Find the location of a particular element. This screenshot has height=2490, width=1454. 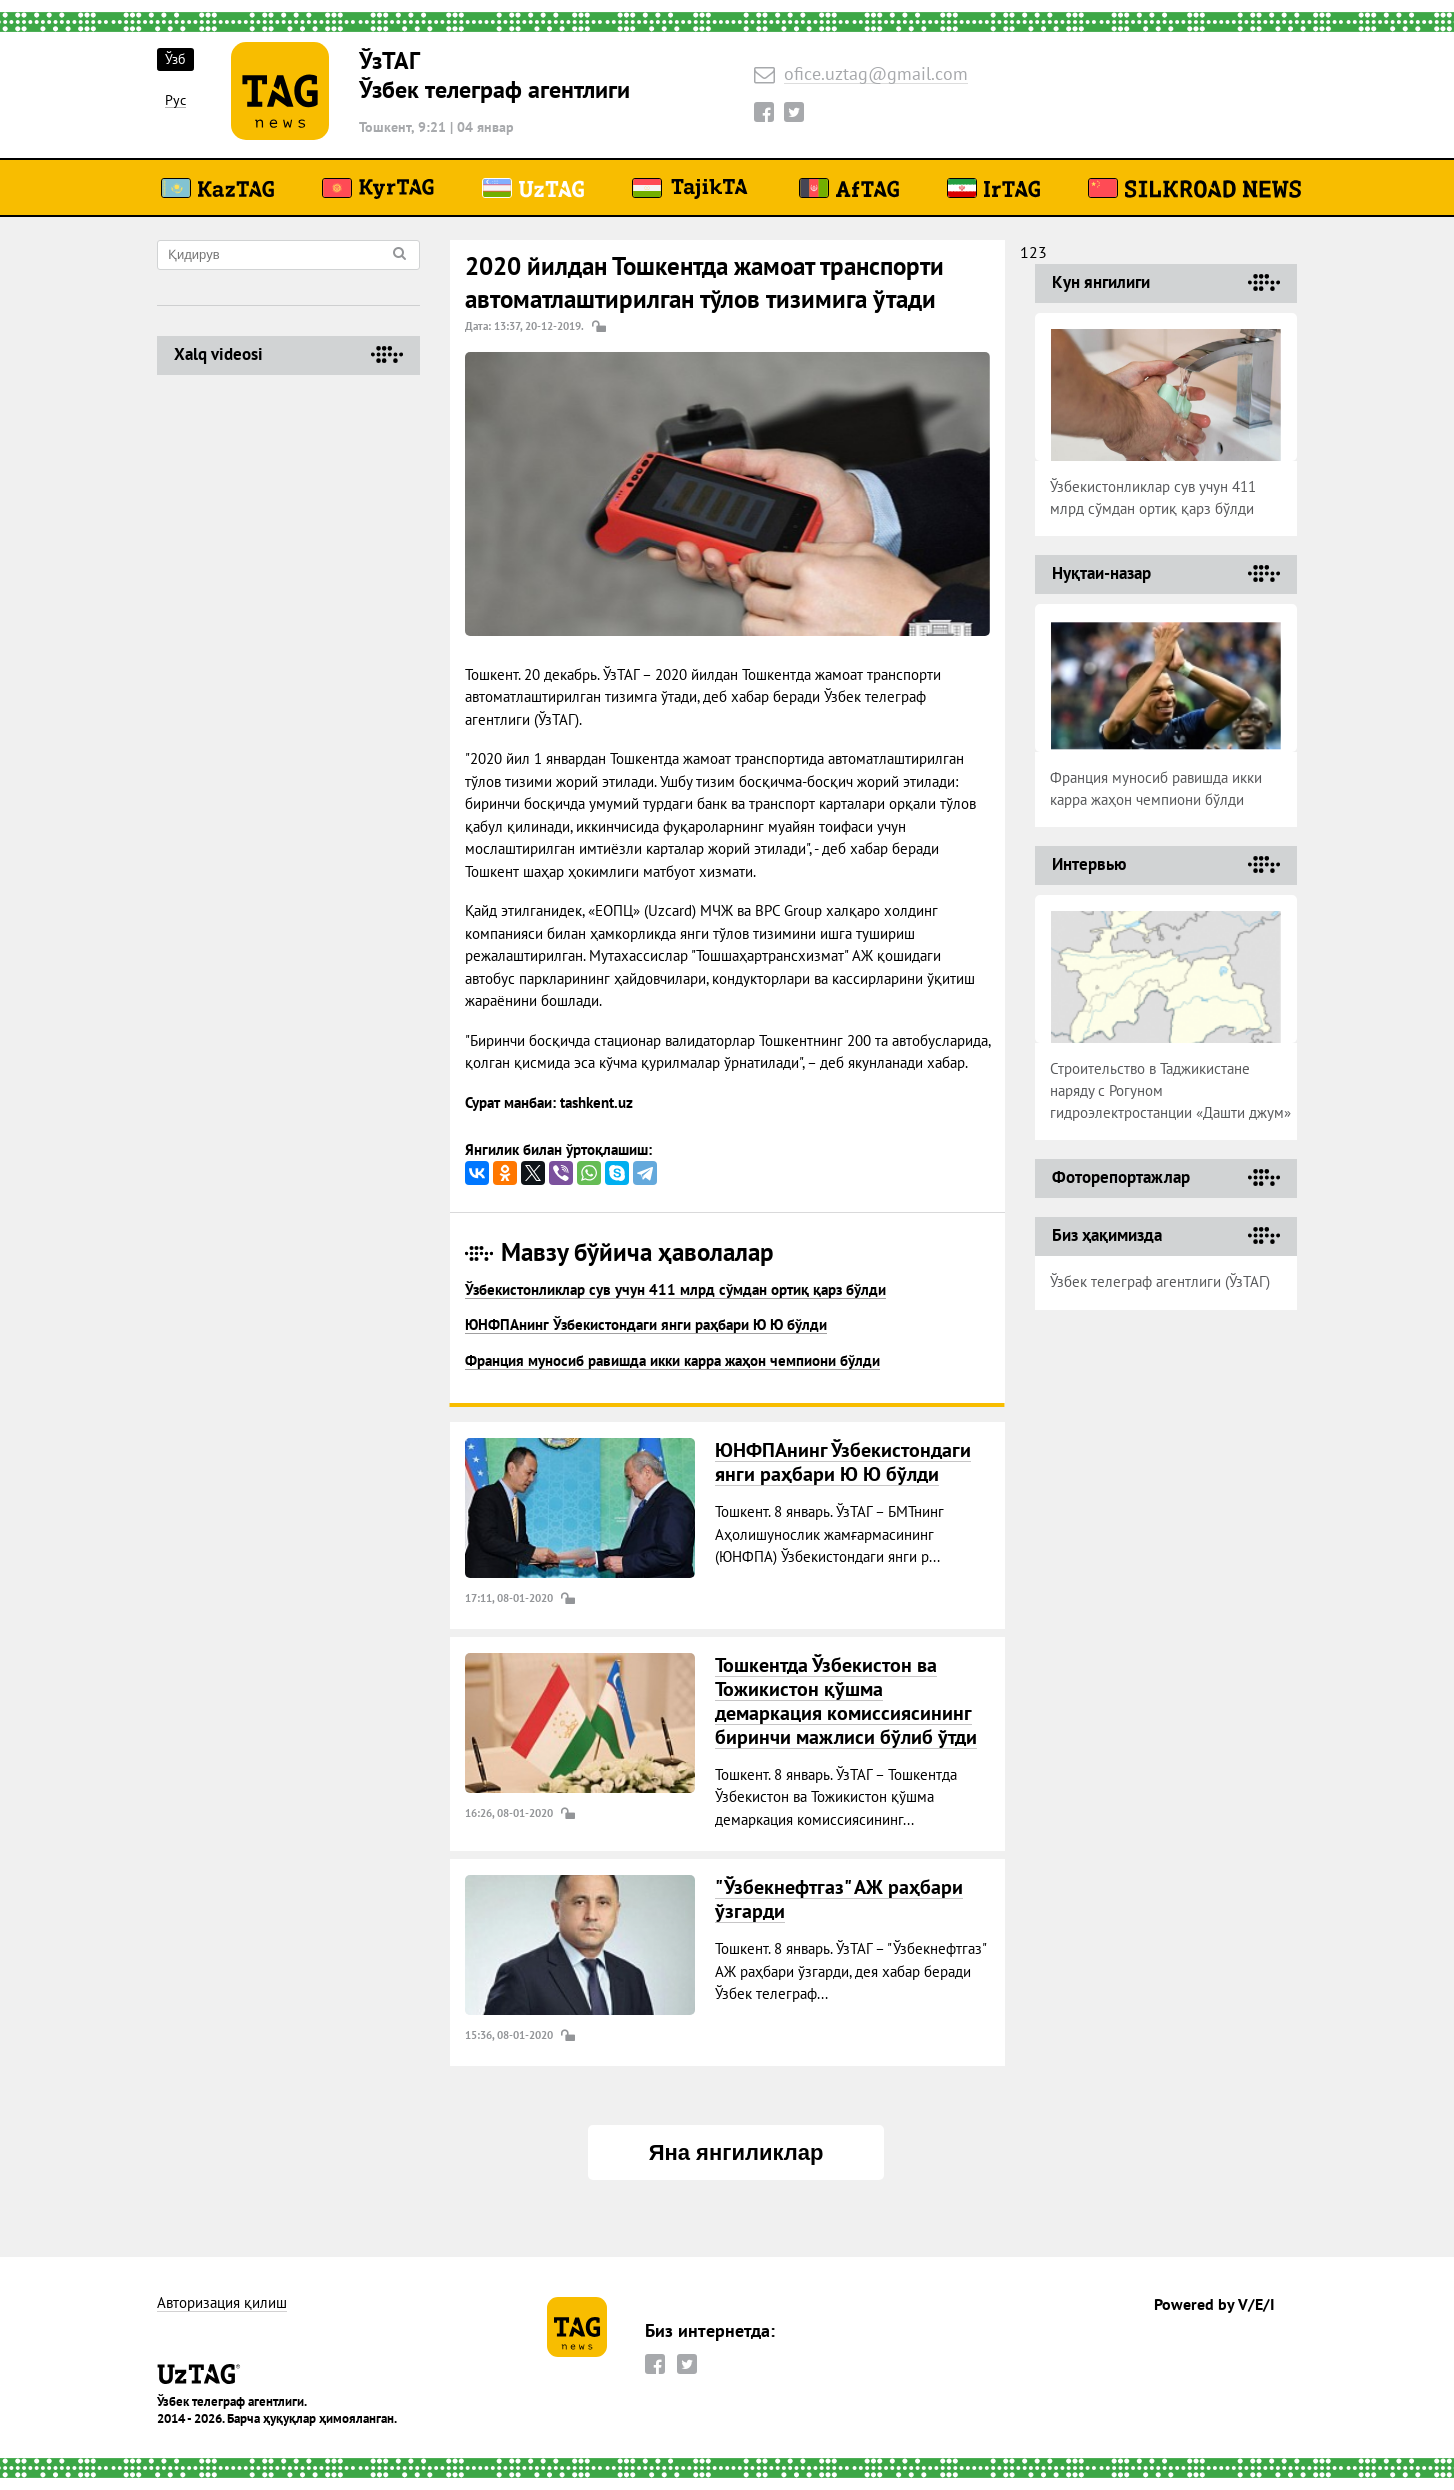

Кун янгилиги is located at coordinates (1101, 282).